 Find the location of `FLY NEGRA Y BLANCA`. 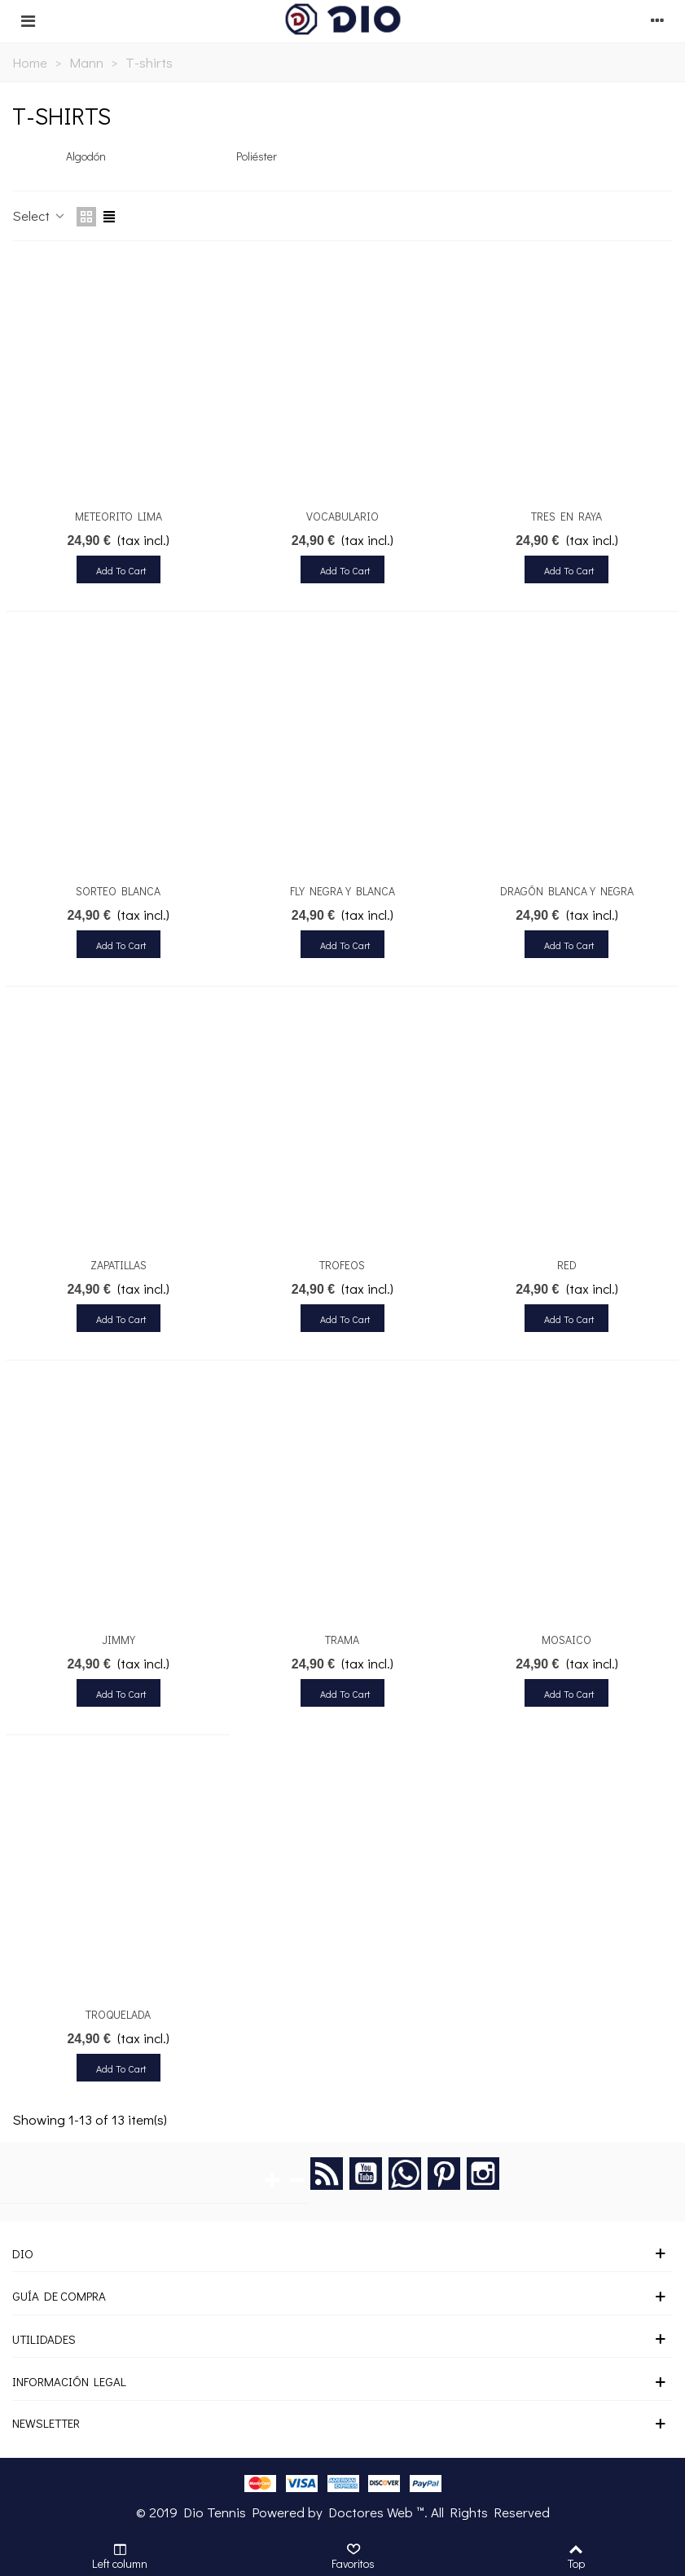

FLY NEGRA Y BLANCA is located at coordinates (342, 891).